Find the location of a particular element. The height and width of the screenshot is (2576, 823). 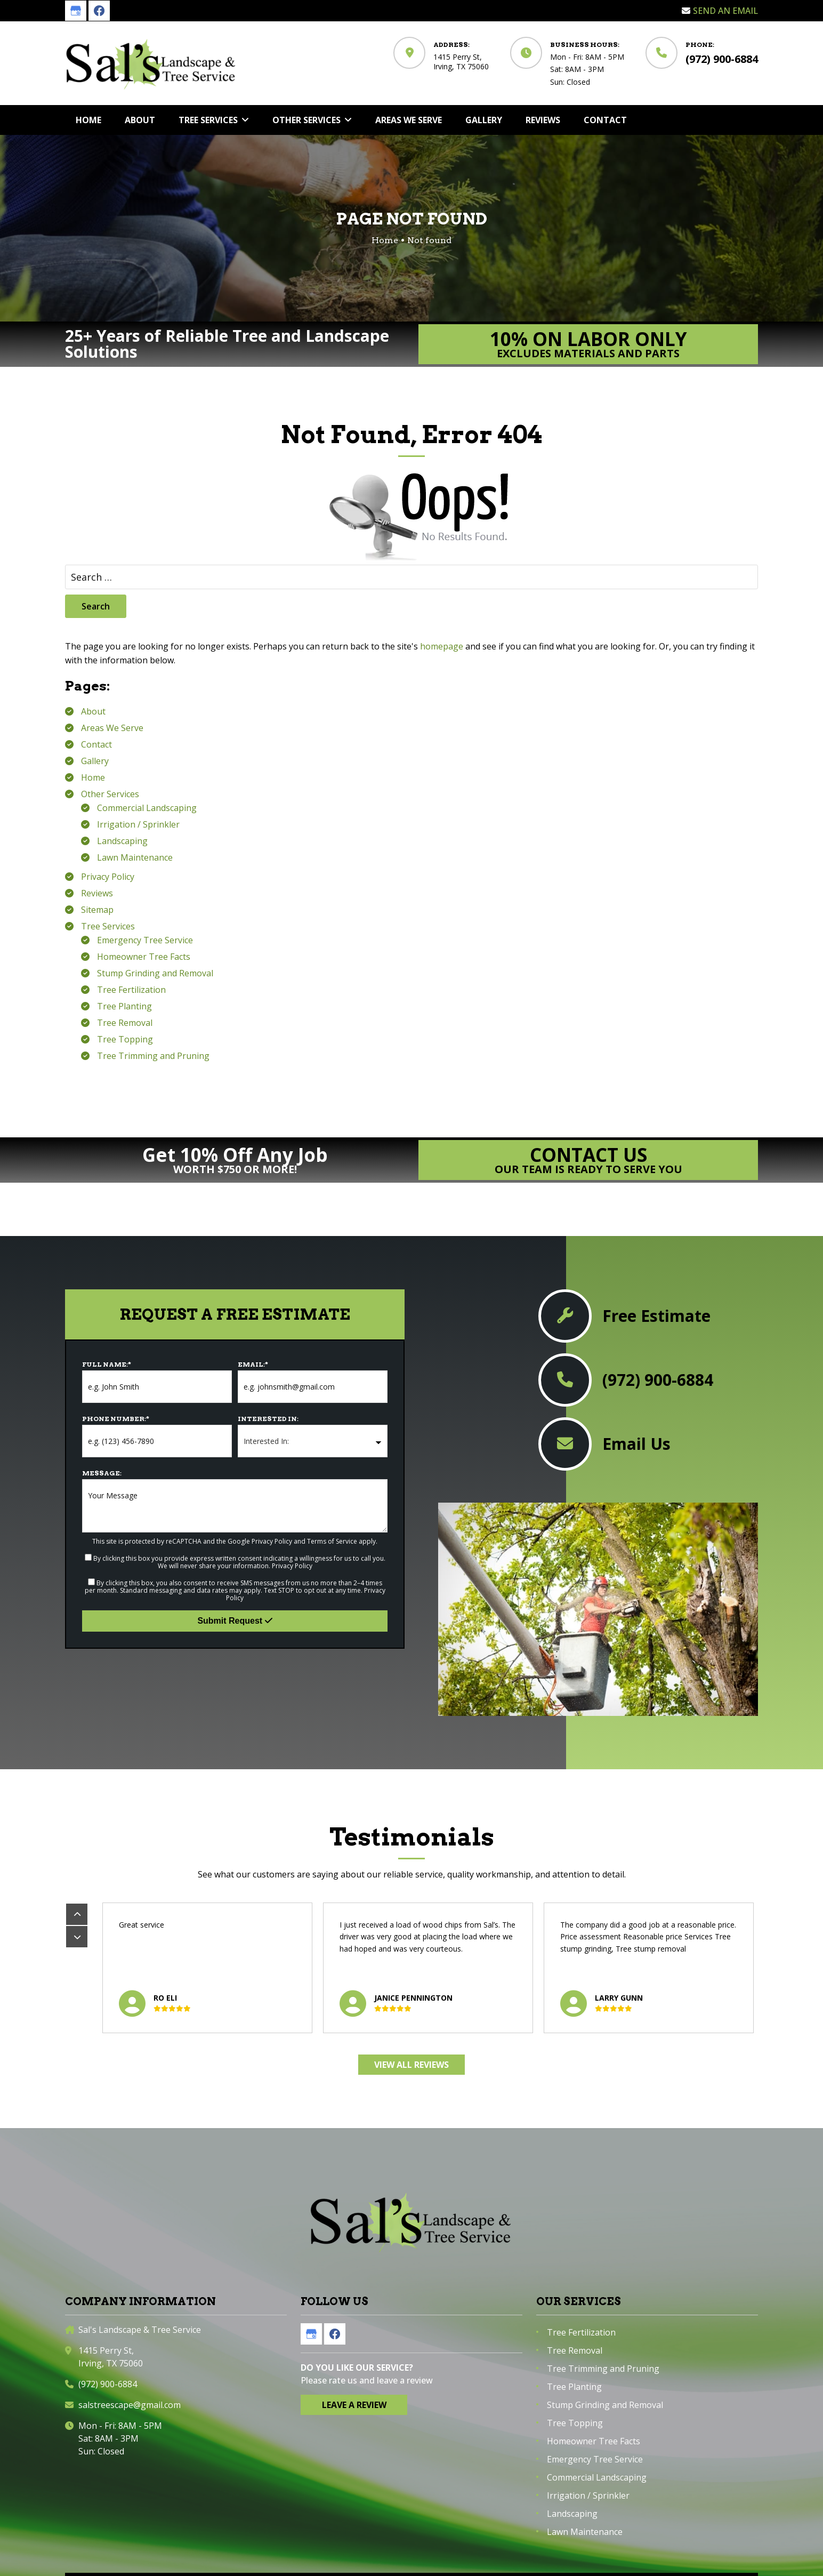

Homeowner Tree Facts is located at coordinates (143, 956).